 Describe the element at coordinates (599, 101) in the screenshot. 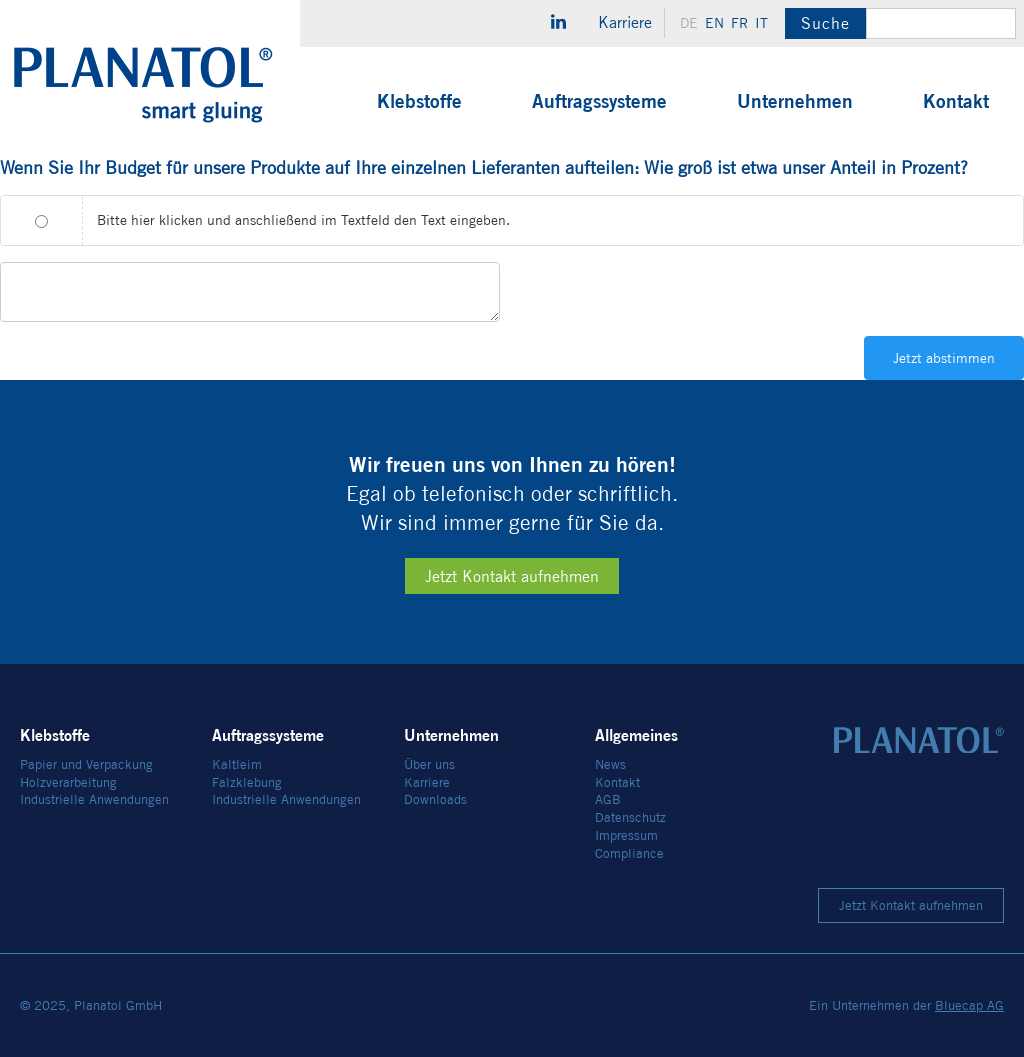

I see `Auftragssysteme` at that location.